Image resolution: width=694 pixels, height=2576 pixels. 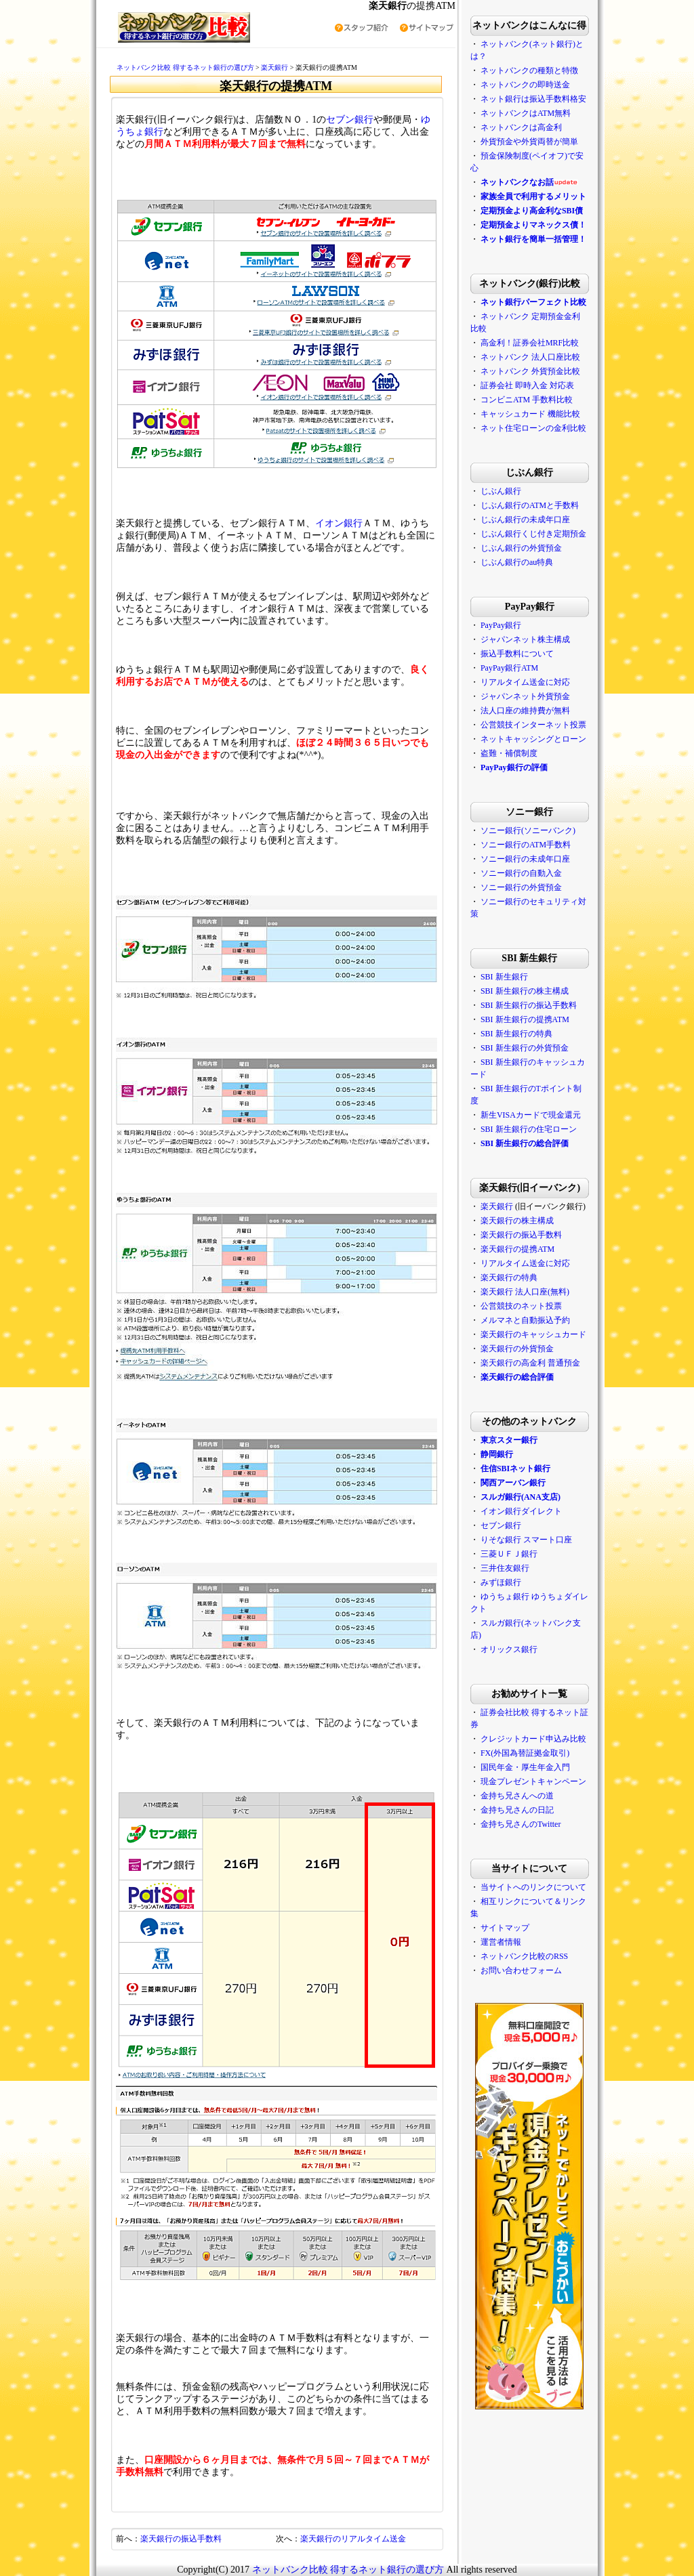 What do you see at coordinates (525, 696) in the screenshot?
I see `ジャパンネット外貨預金` at bounding box center [525, 696].